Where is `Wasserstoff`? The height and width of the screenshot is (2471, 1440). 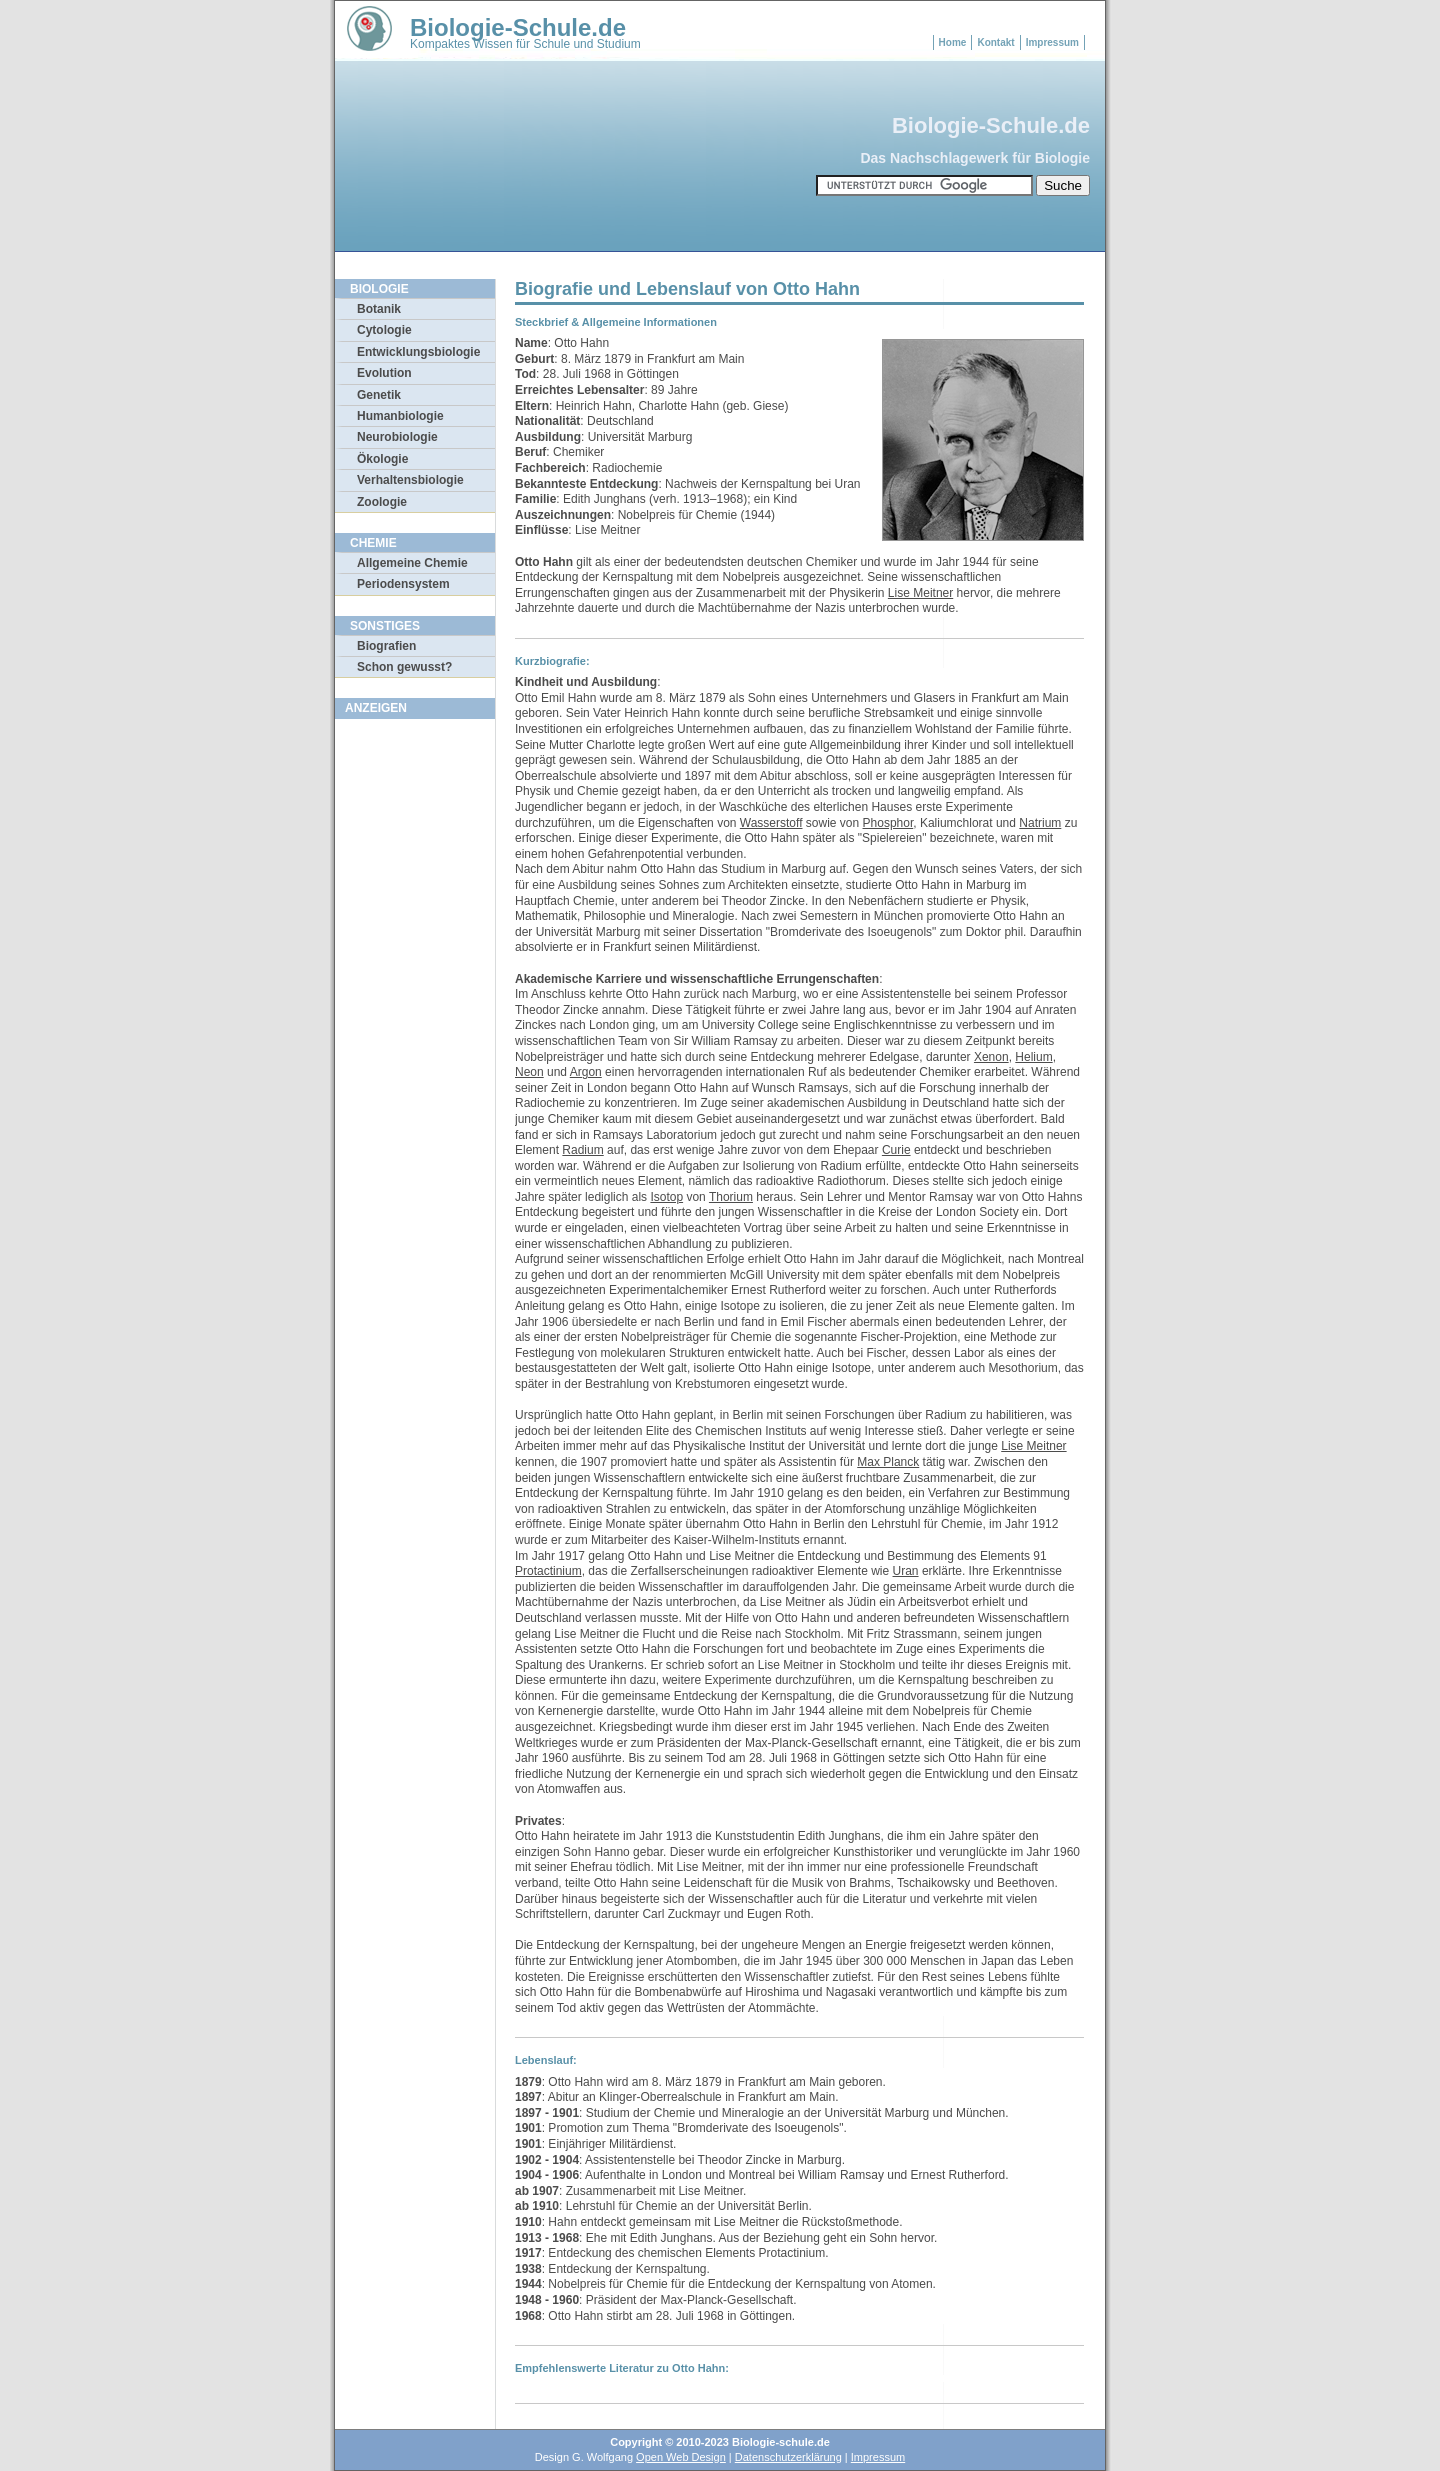
Wasserstoff is located at coordinates (771, 823).